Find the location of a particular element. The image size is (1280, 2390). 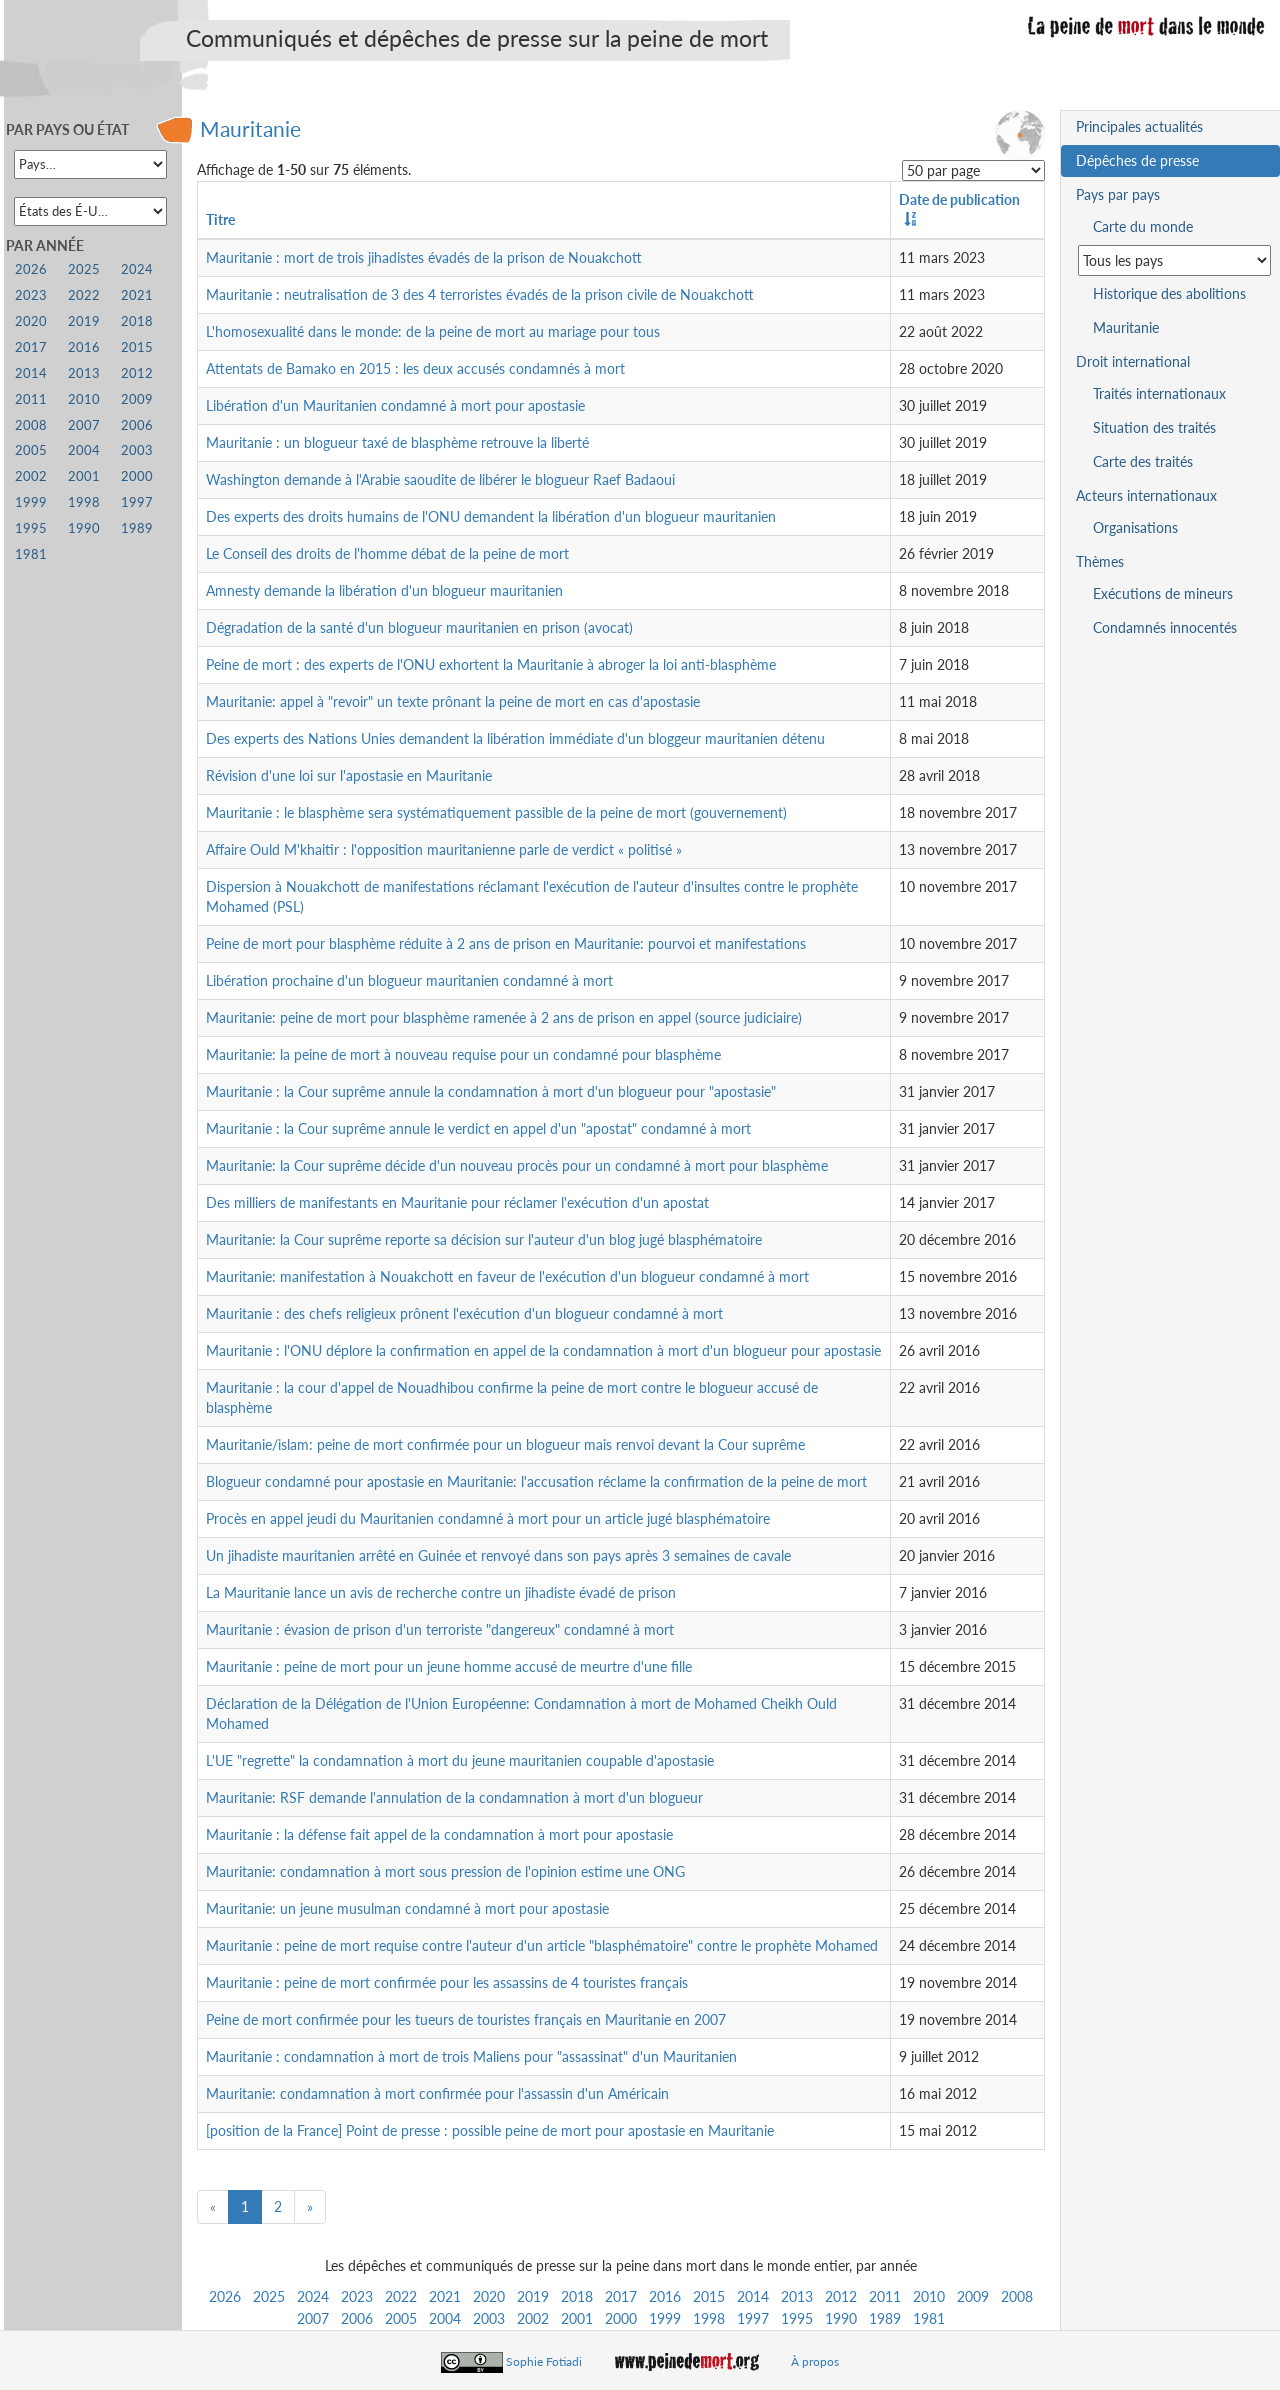

Mauritanie : évasion de prison d'un terroriste "dangereux" condamné à mort is located at coordinates (440, 1629).